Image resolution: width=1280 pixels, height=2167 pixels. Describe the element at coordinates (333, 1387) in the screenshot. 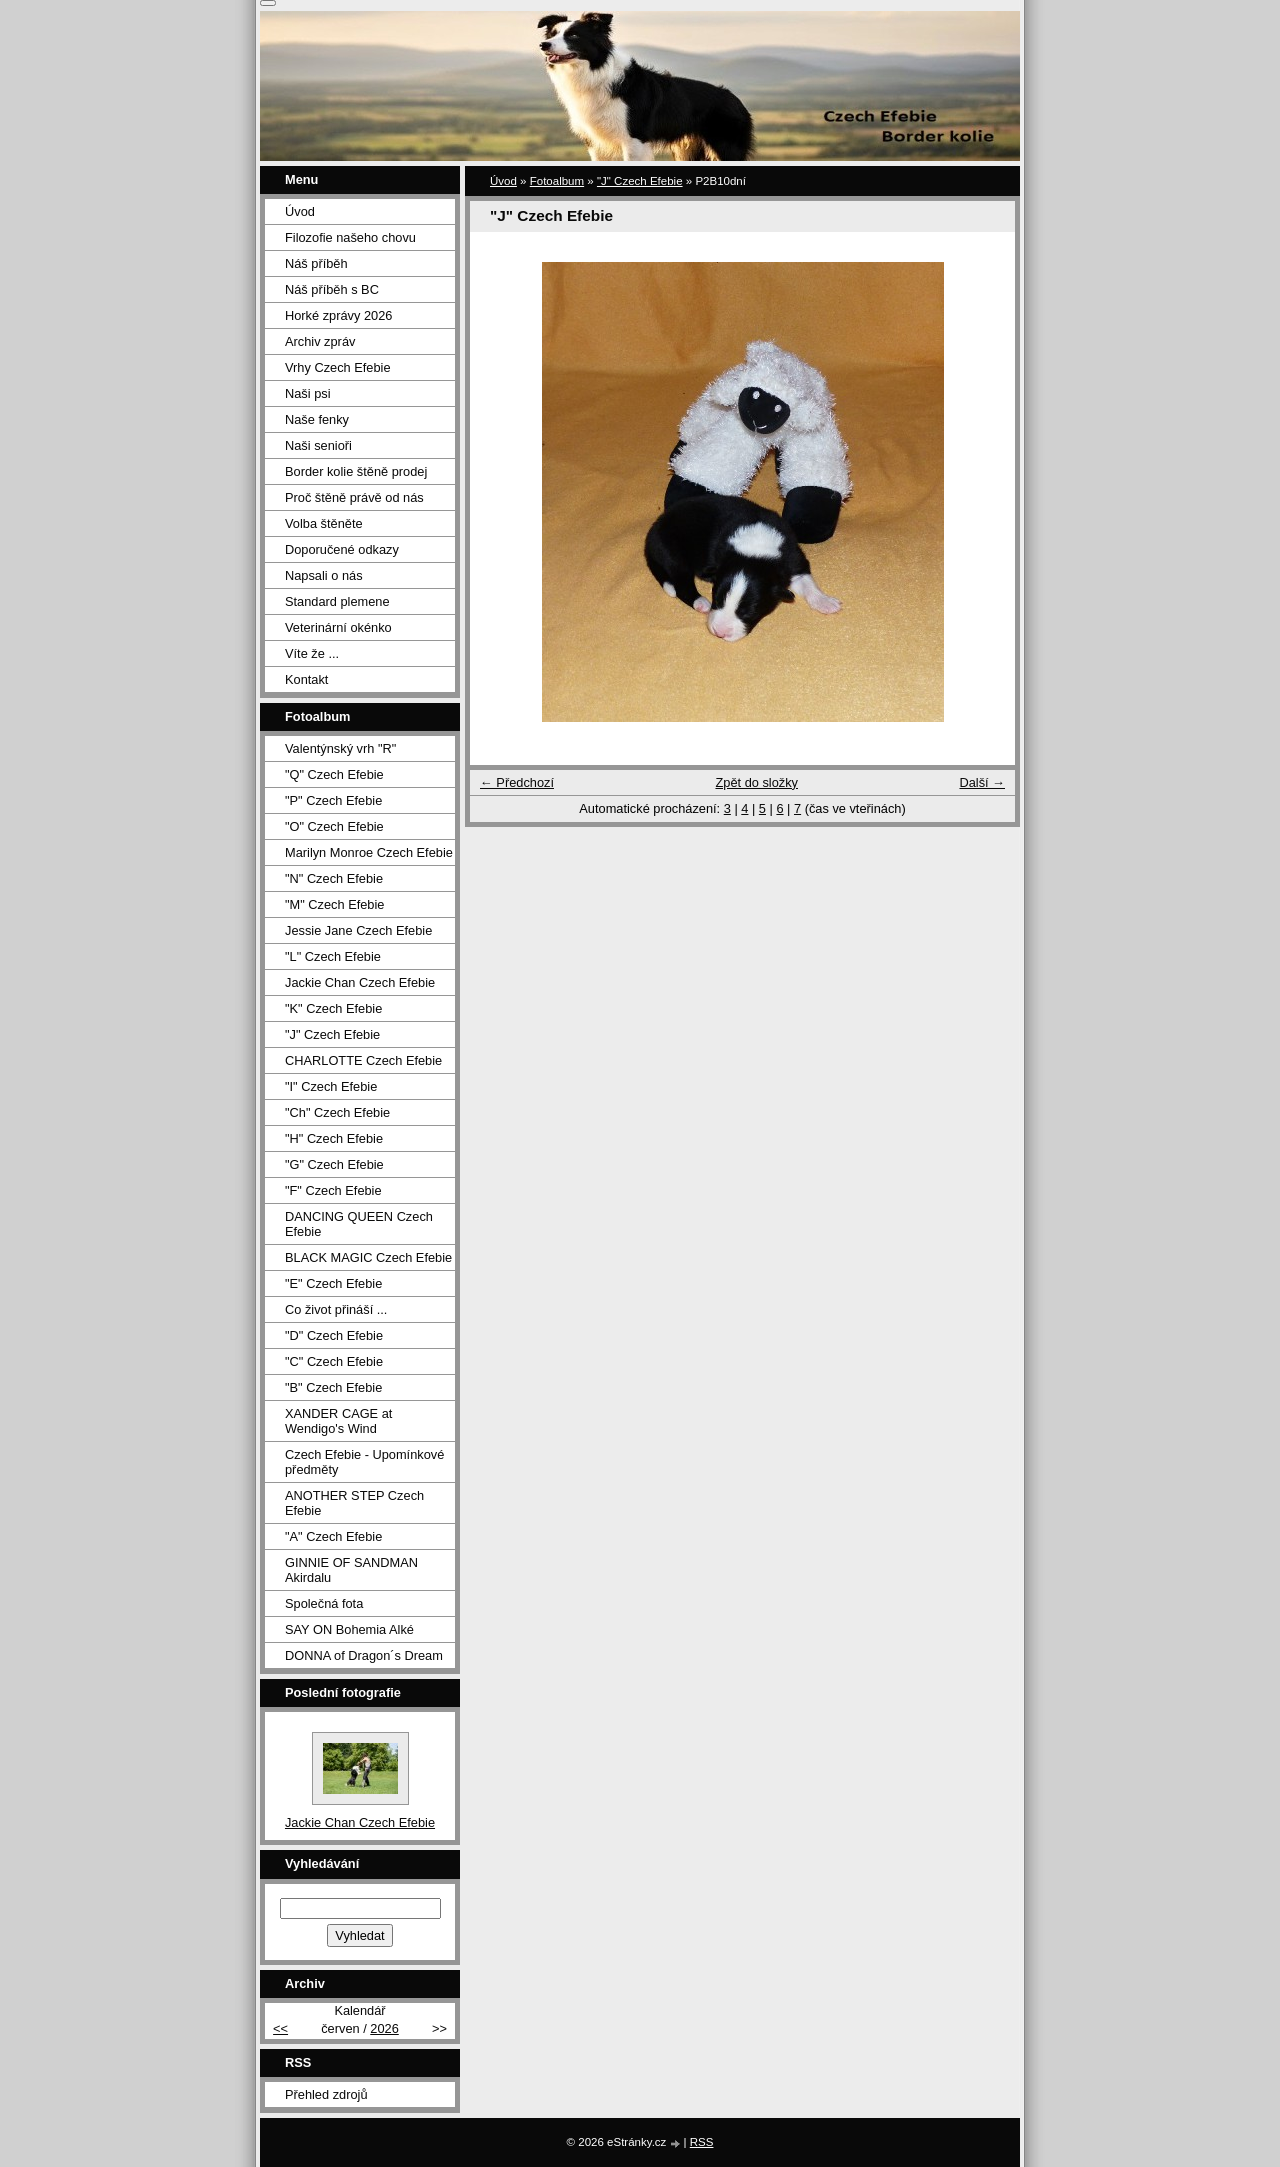

I see `"B" Czech Efebie` at that location.